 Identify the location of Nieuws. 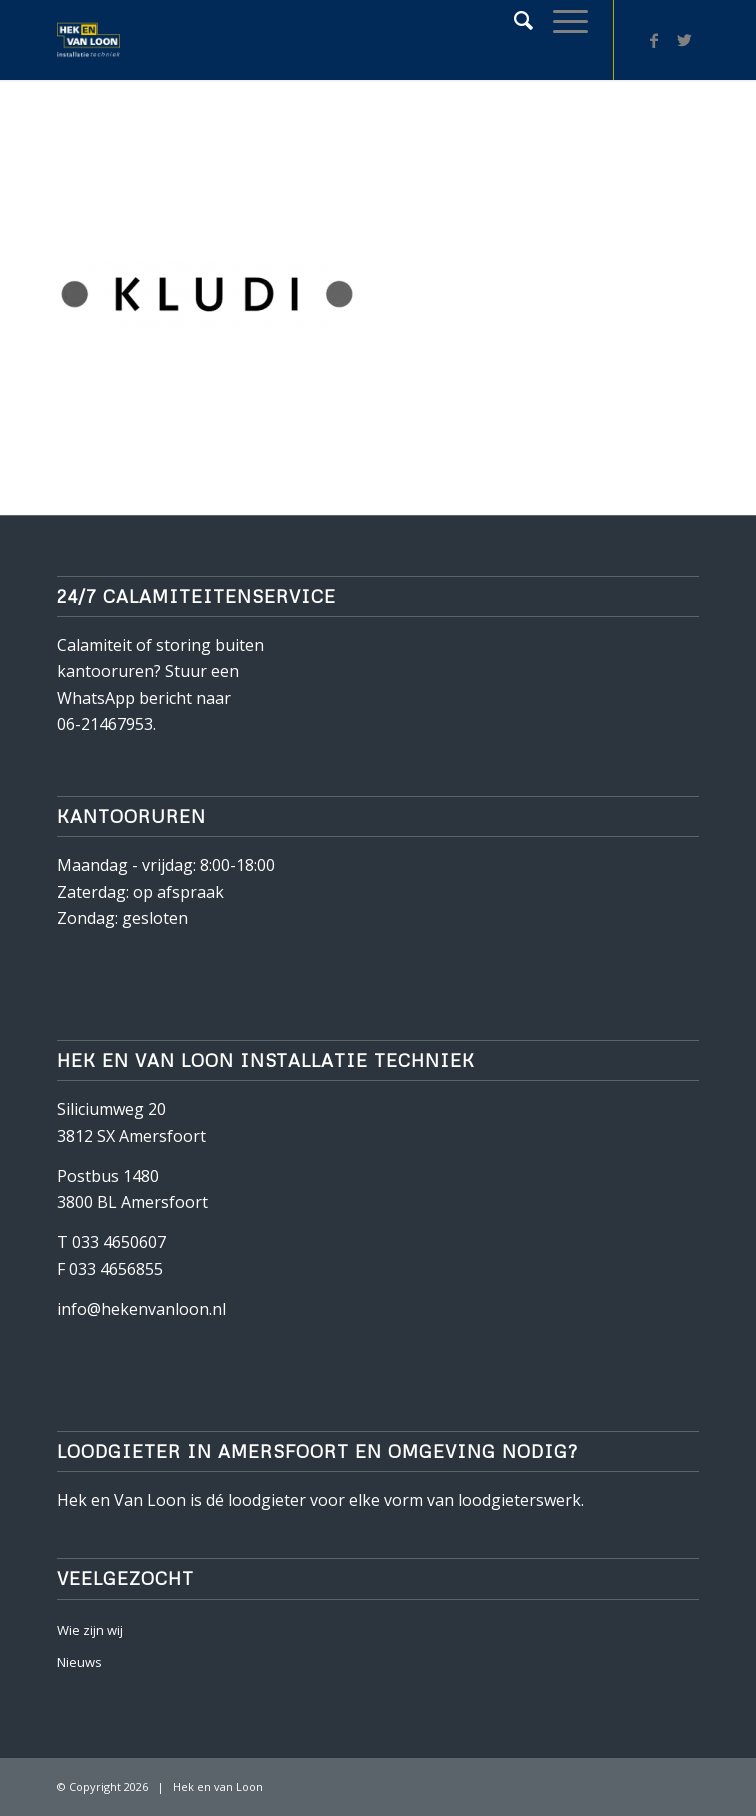
(79, 1662).